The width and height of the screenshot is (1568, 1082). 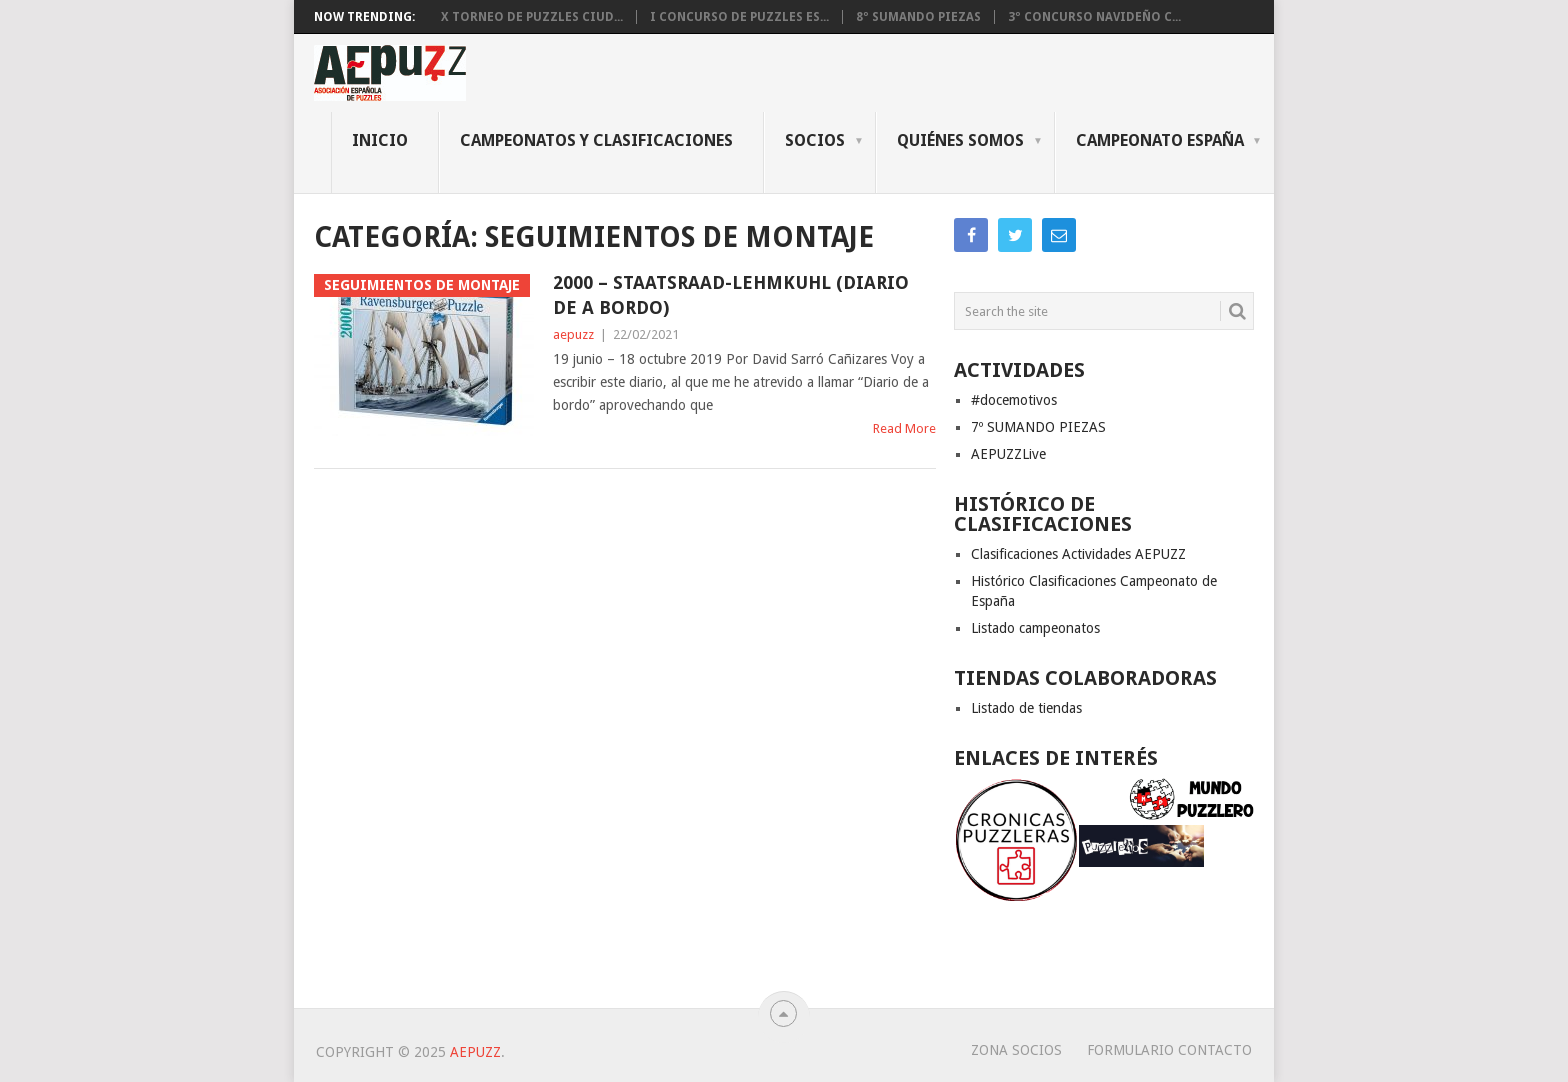 I want to click on INICIO, so click(x=380, y=140).